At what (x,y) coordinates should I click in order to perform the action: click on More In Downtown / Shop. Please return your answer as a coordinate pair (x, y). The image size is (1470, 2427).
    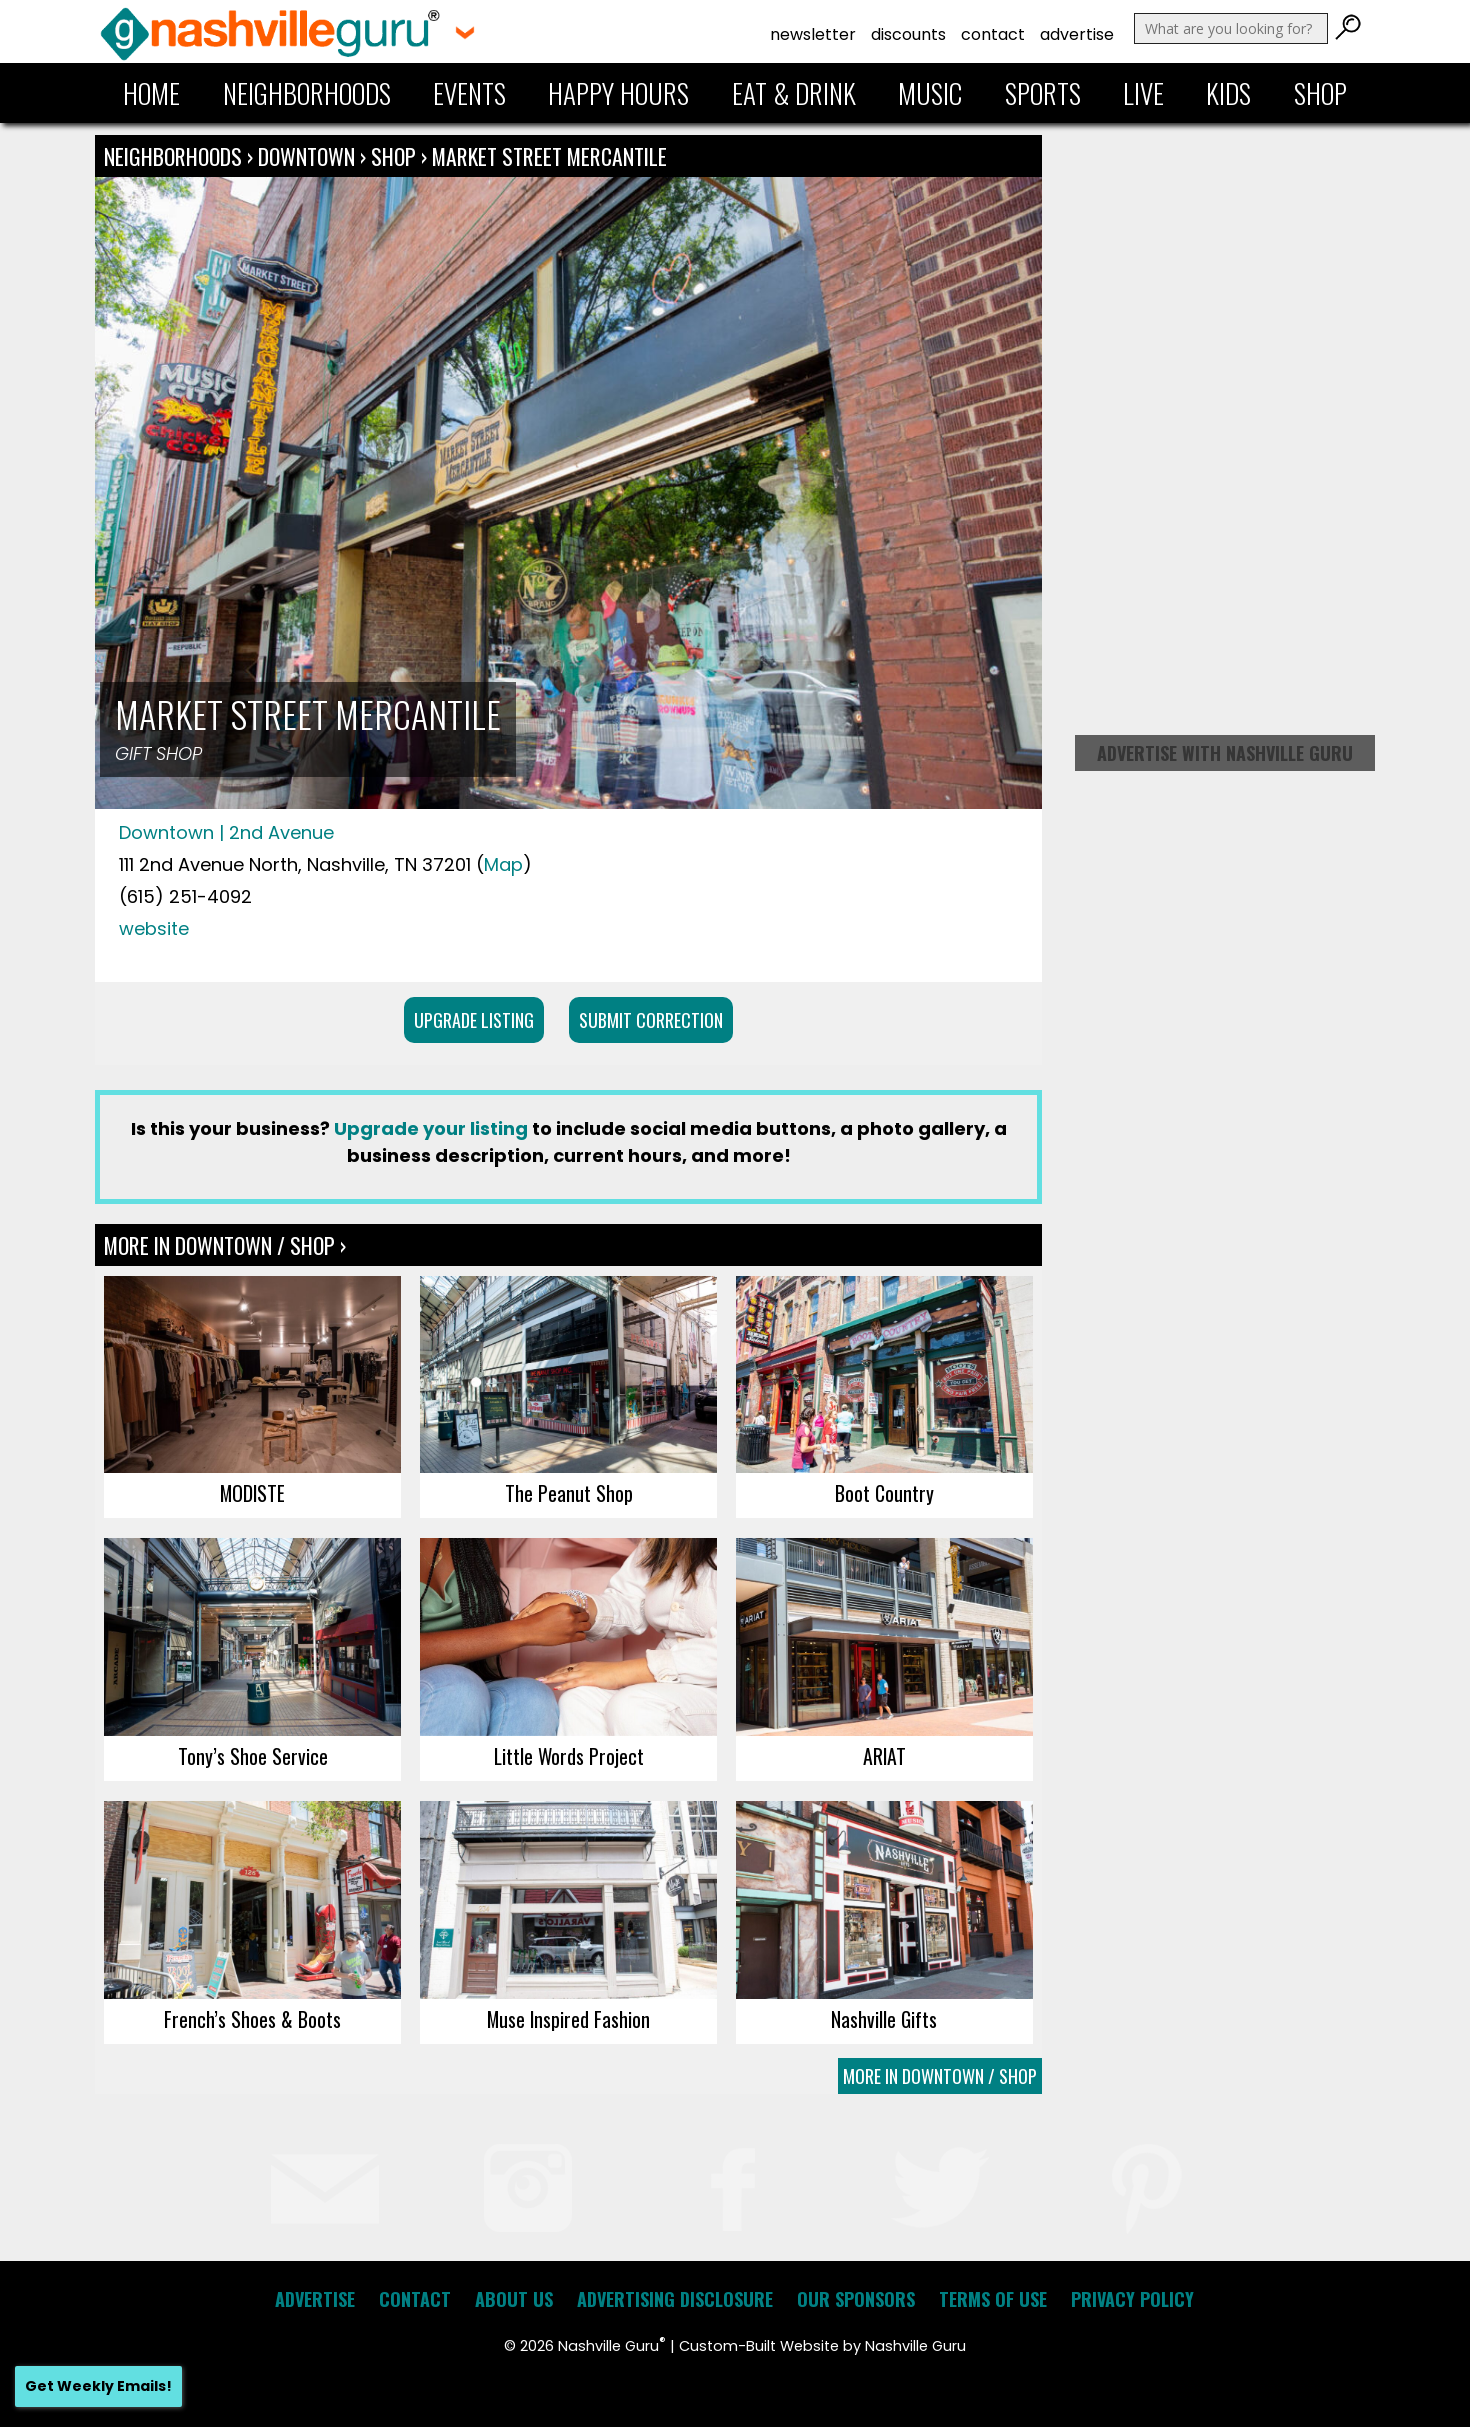
    Looking at the image, I should click on (940, 2076).